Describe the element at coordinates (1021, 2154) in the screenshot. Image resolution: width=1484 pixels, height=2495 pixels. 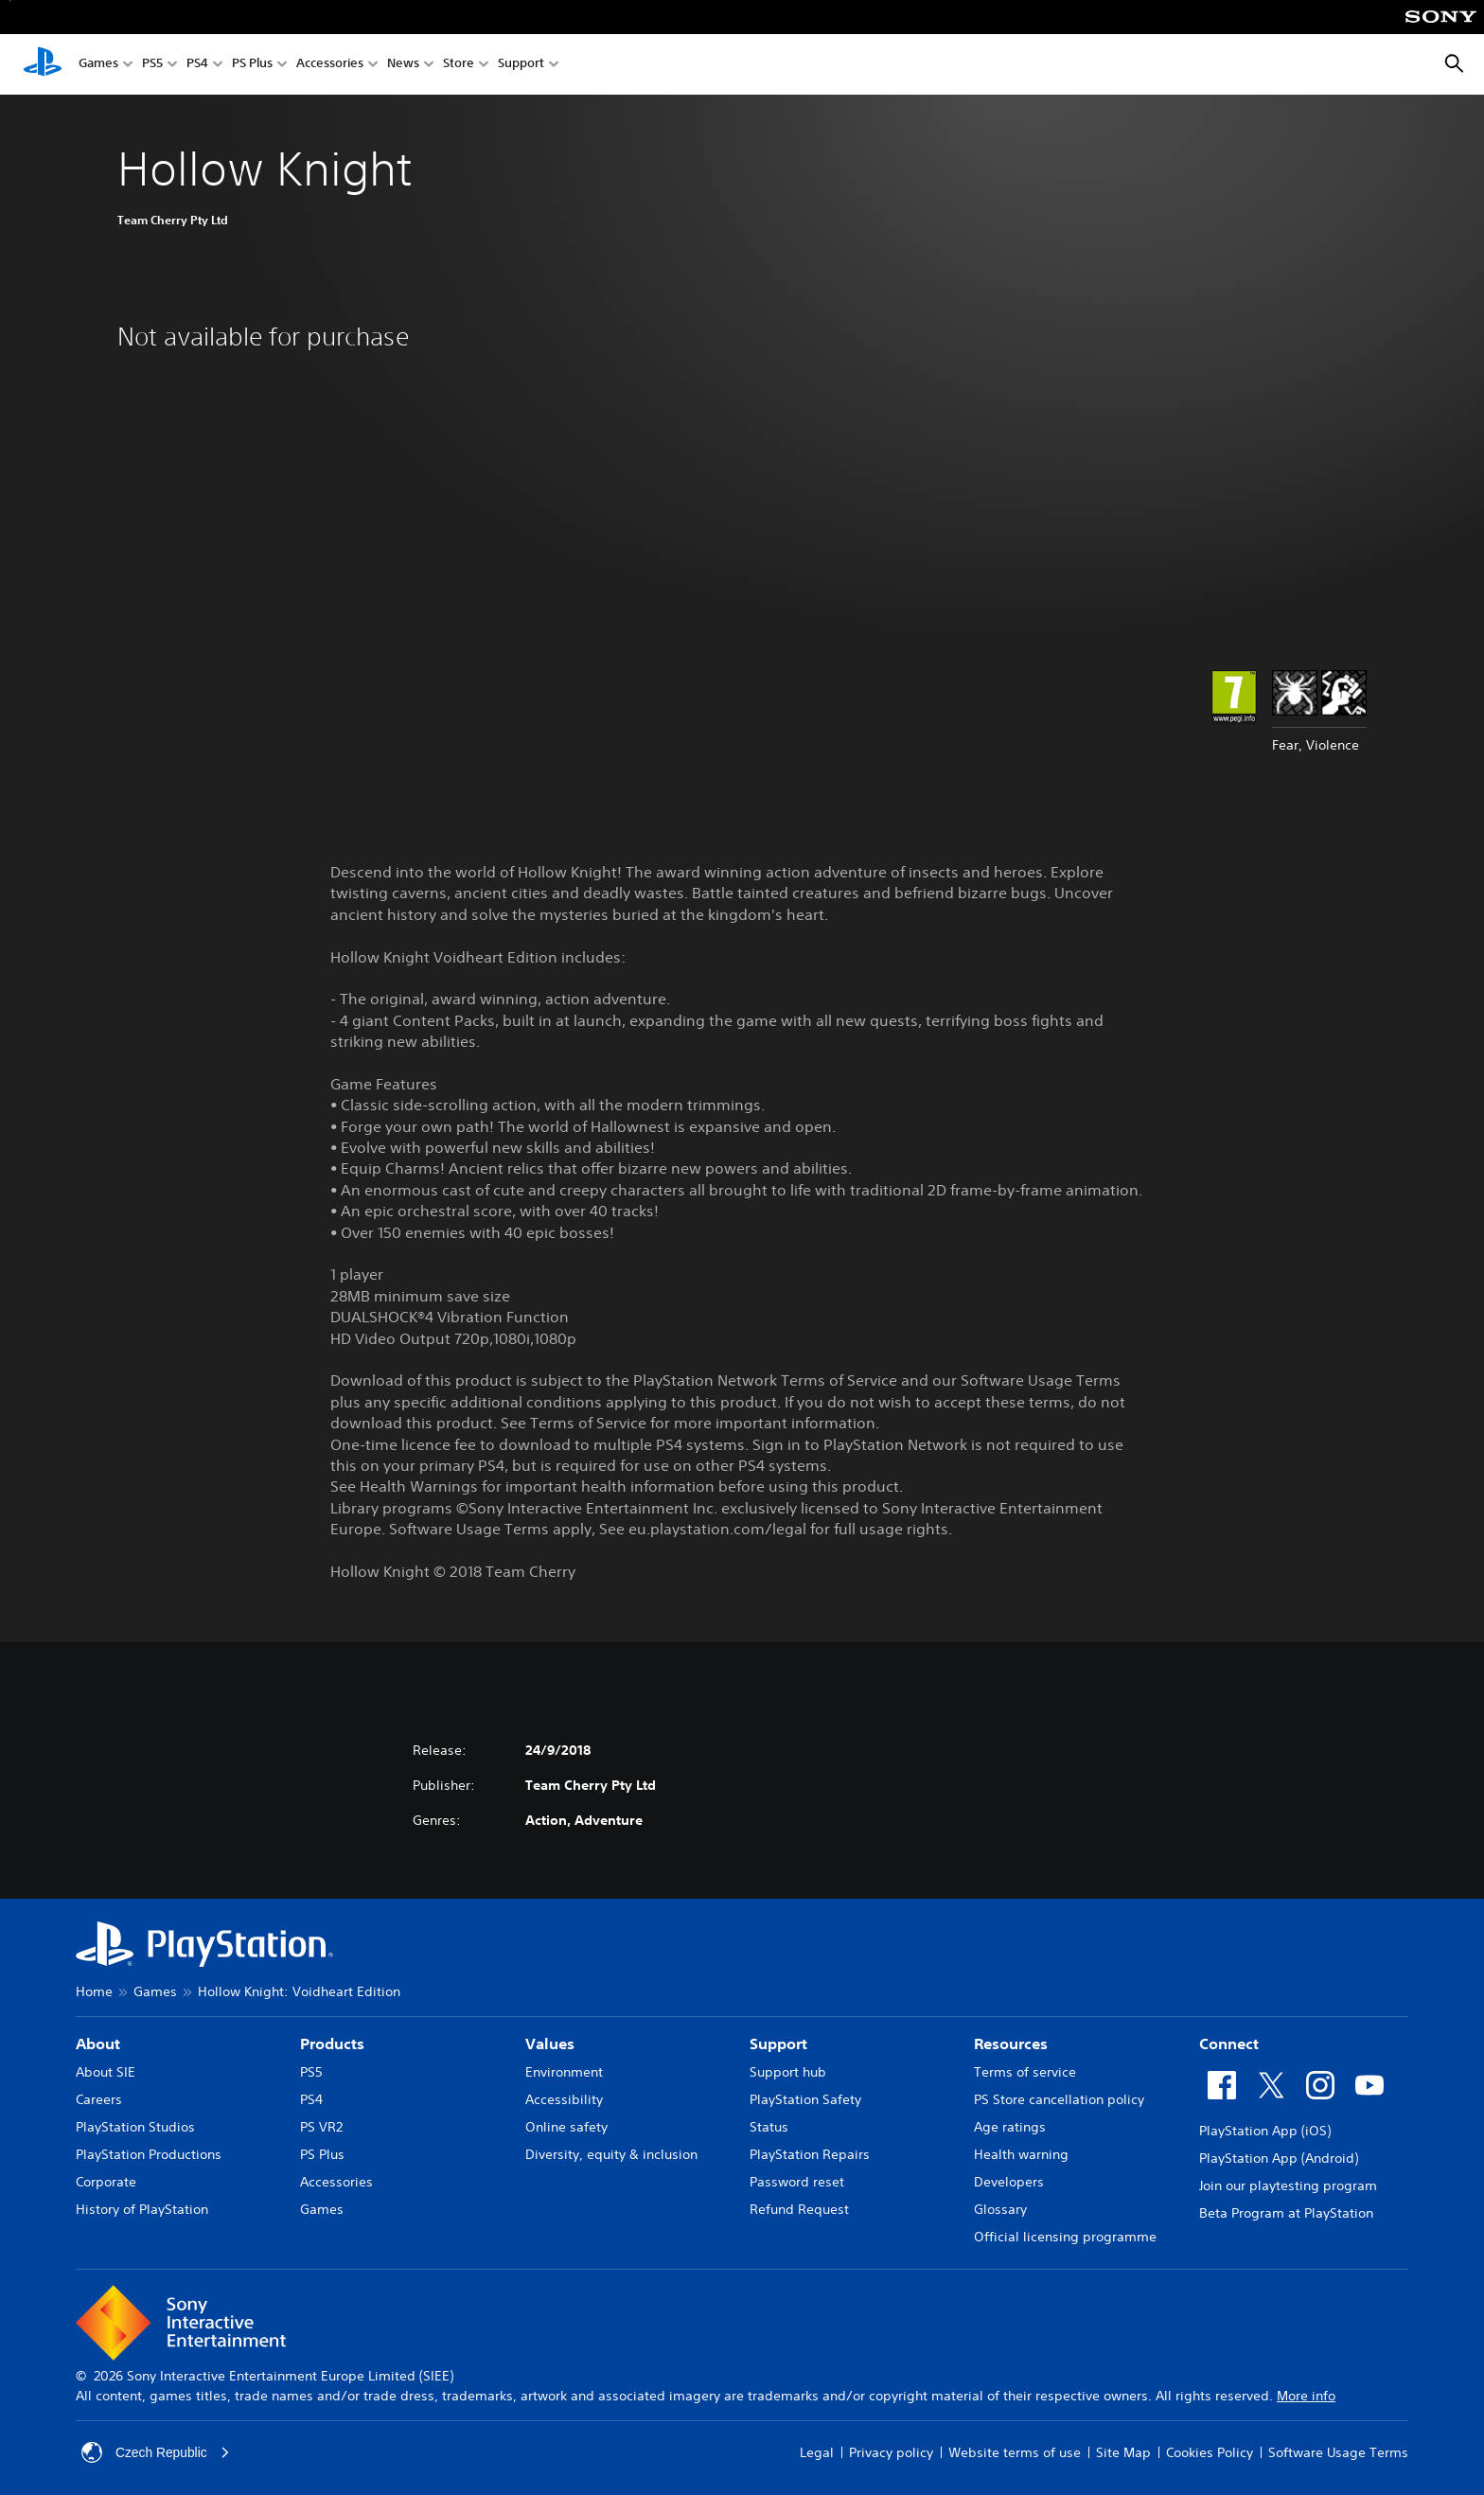
I see `Health warning` at that location.